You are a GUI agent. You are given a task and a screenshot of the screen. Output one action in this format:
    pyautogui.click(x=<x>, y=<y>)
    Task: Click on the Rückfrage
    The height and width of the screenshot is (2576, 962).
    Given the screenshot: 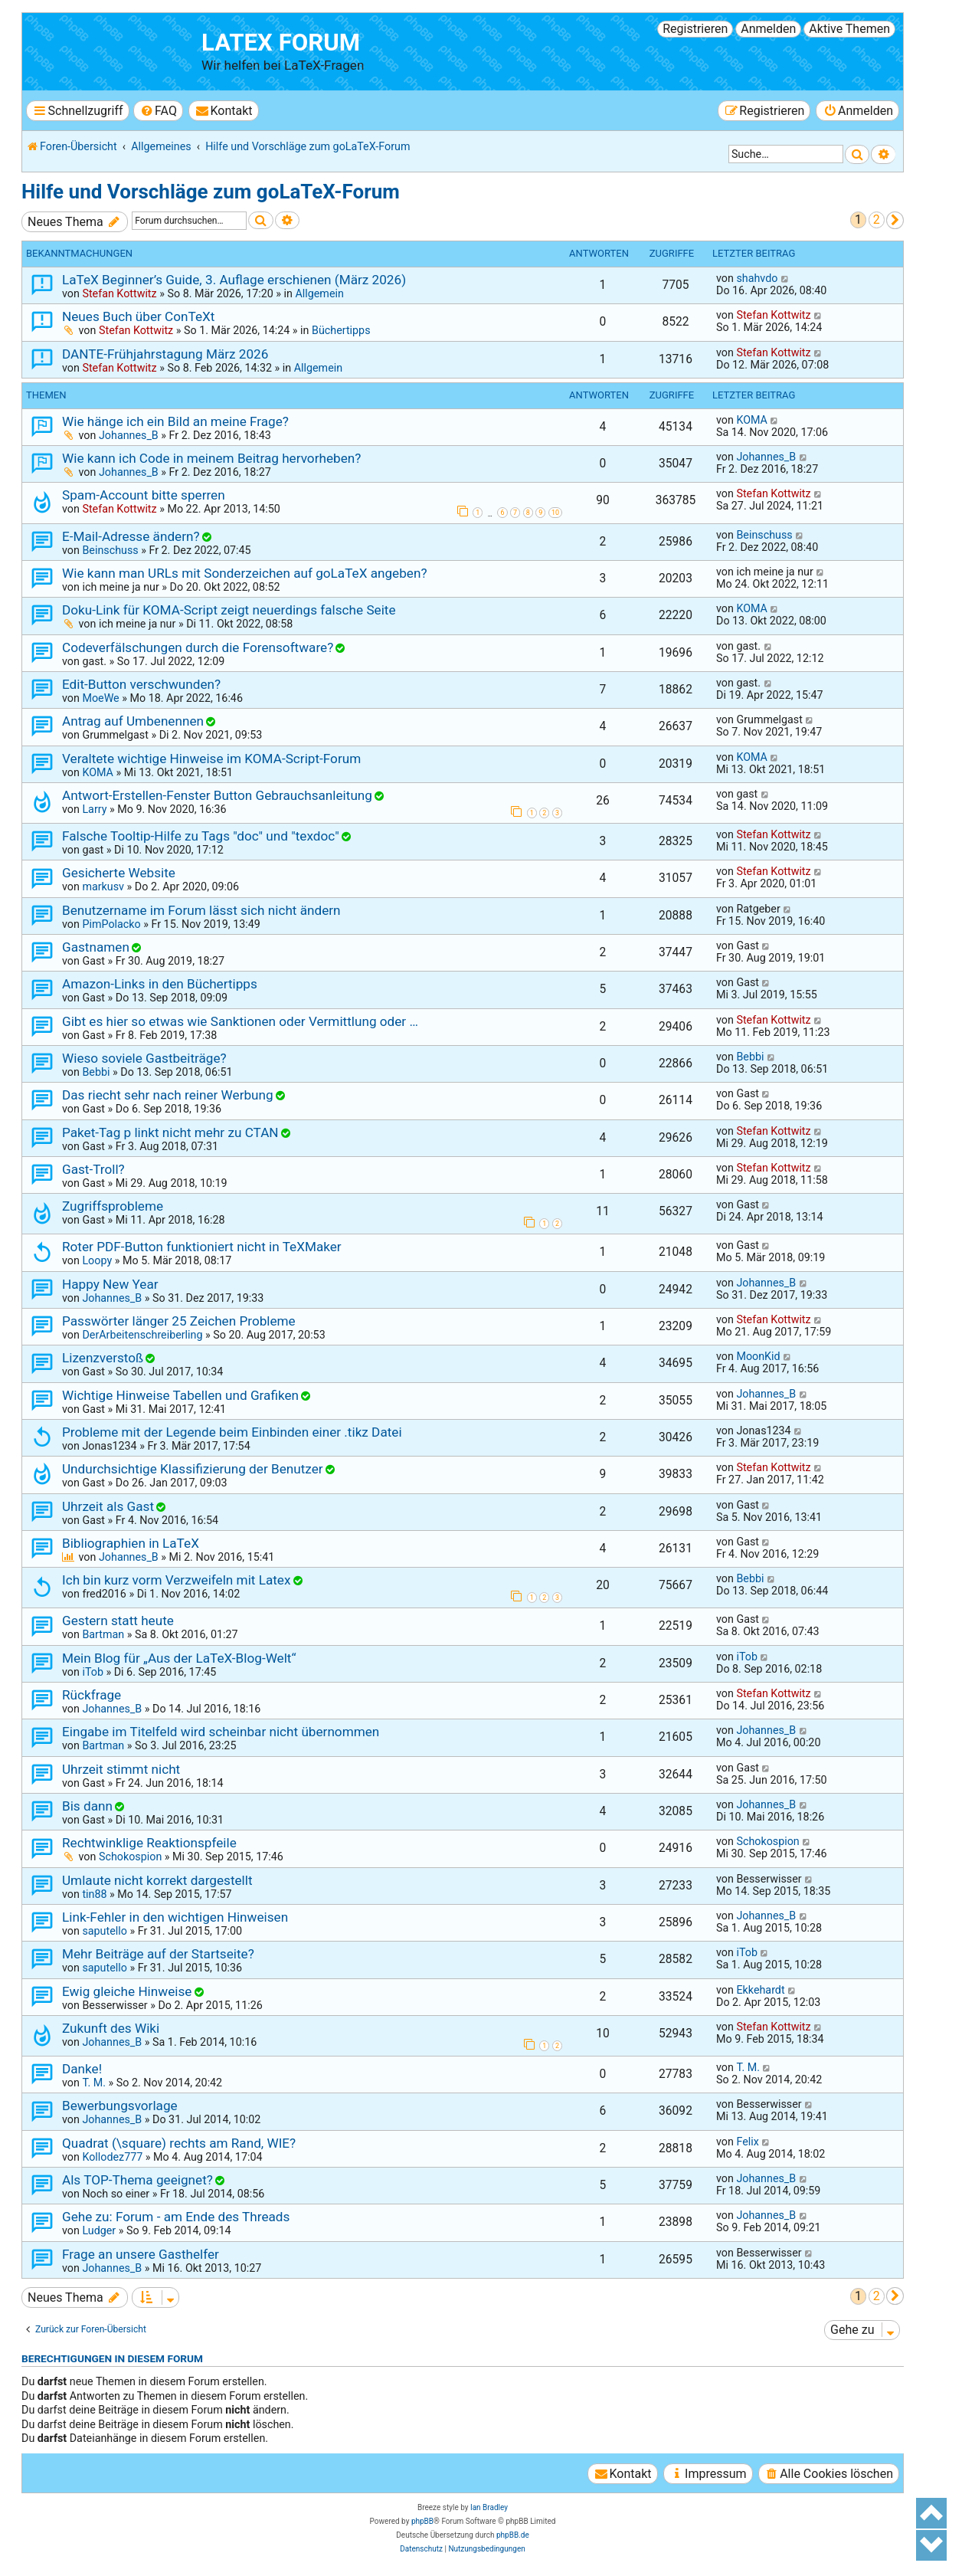 What is the action you would take?
    pyautogui.click(x=91, y=1695)
    